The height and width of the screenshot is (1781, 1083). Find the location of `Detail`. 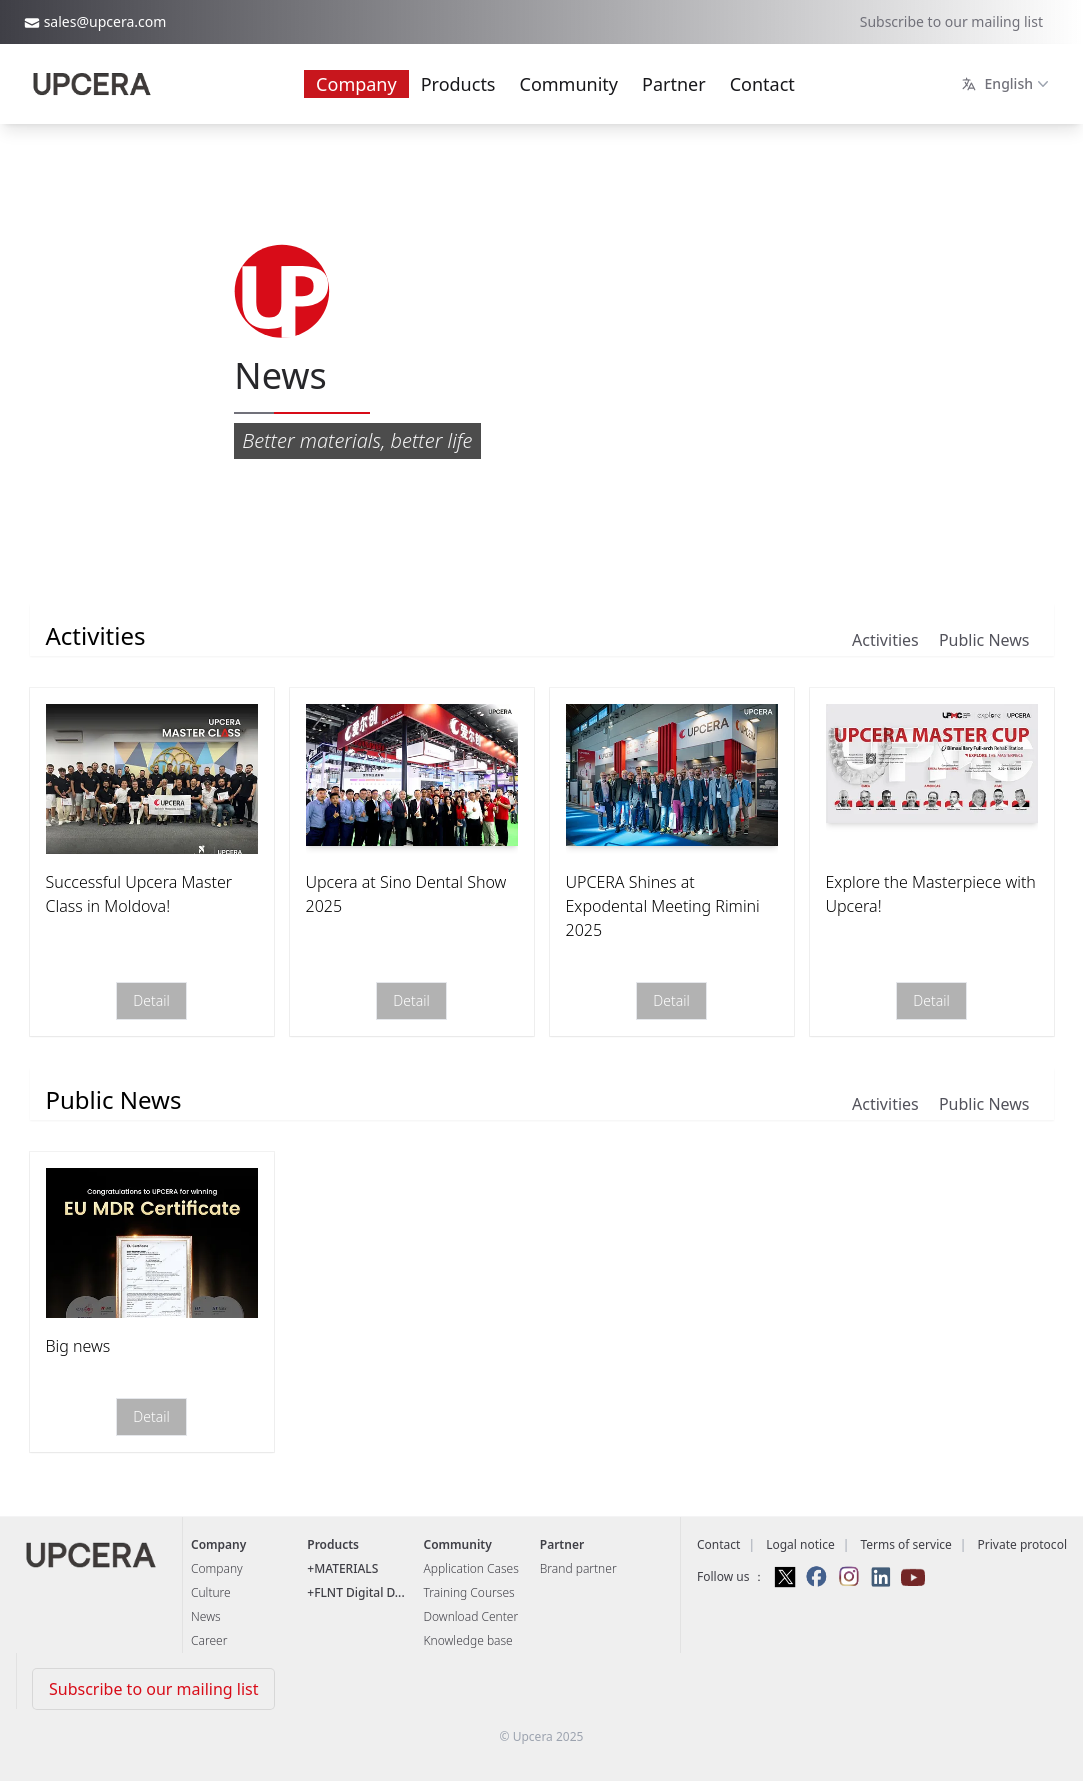

Detail is located at coordinates (151, 1001).